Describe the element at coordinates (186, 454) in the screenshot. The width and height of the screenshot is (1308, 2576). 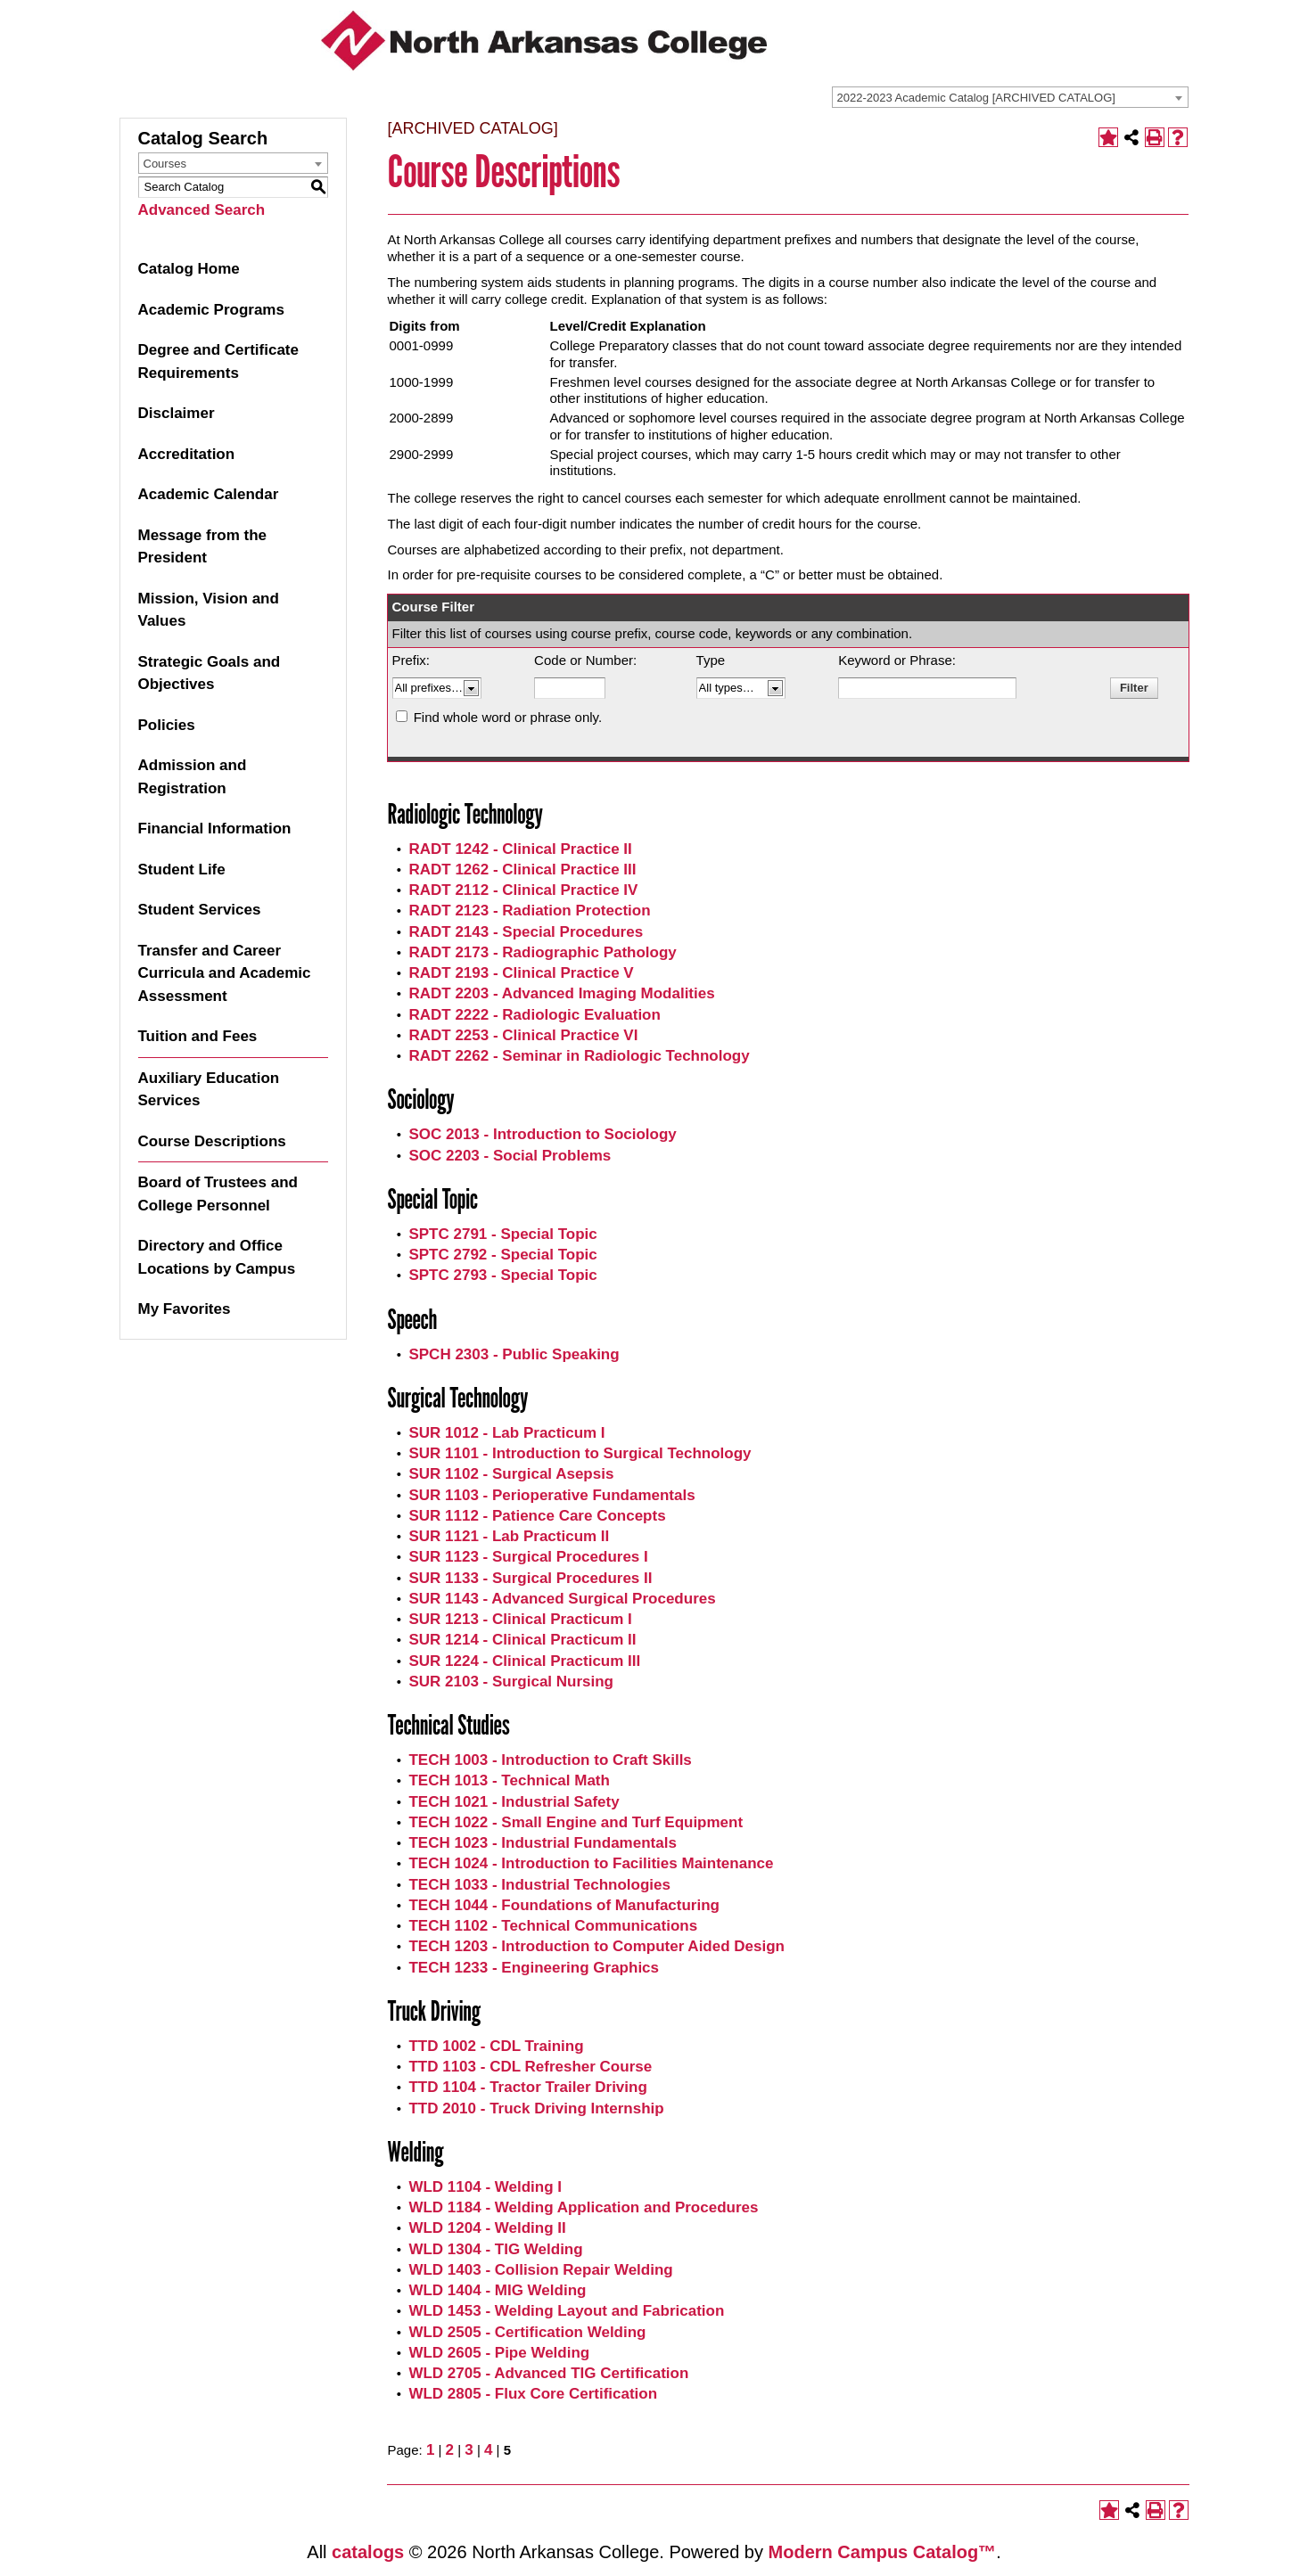
I see `Accreditation` at that location.